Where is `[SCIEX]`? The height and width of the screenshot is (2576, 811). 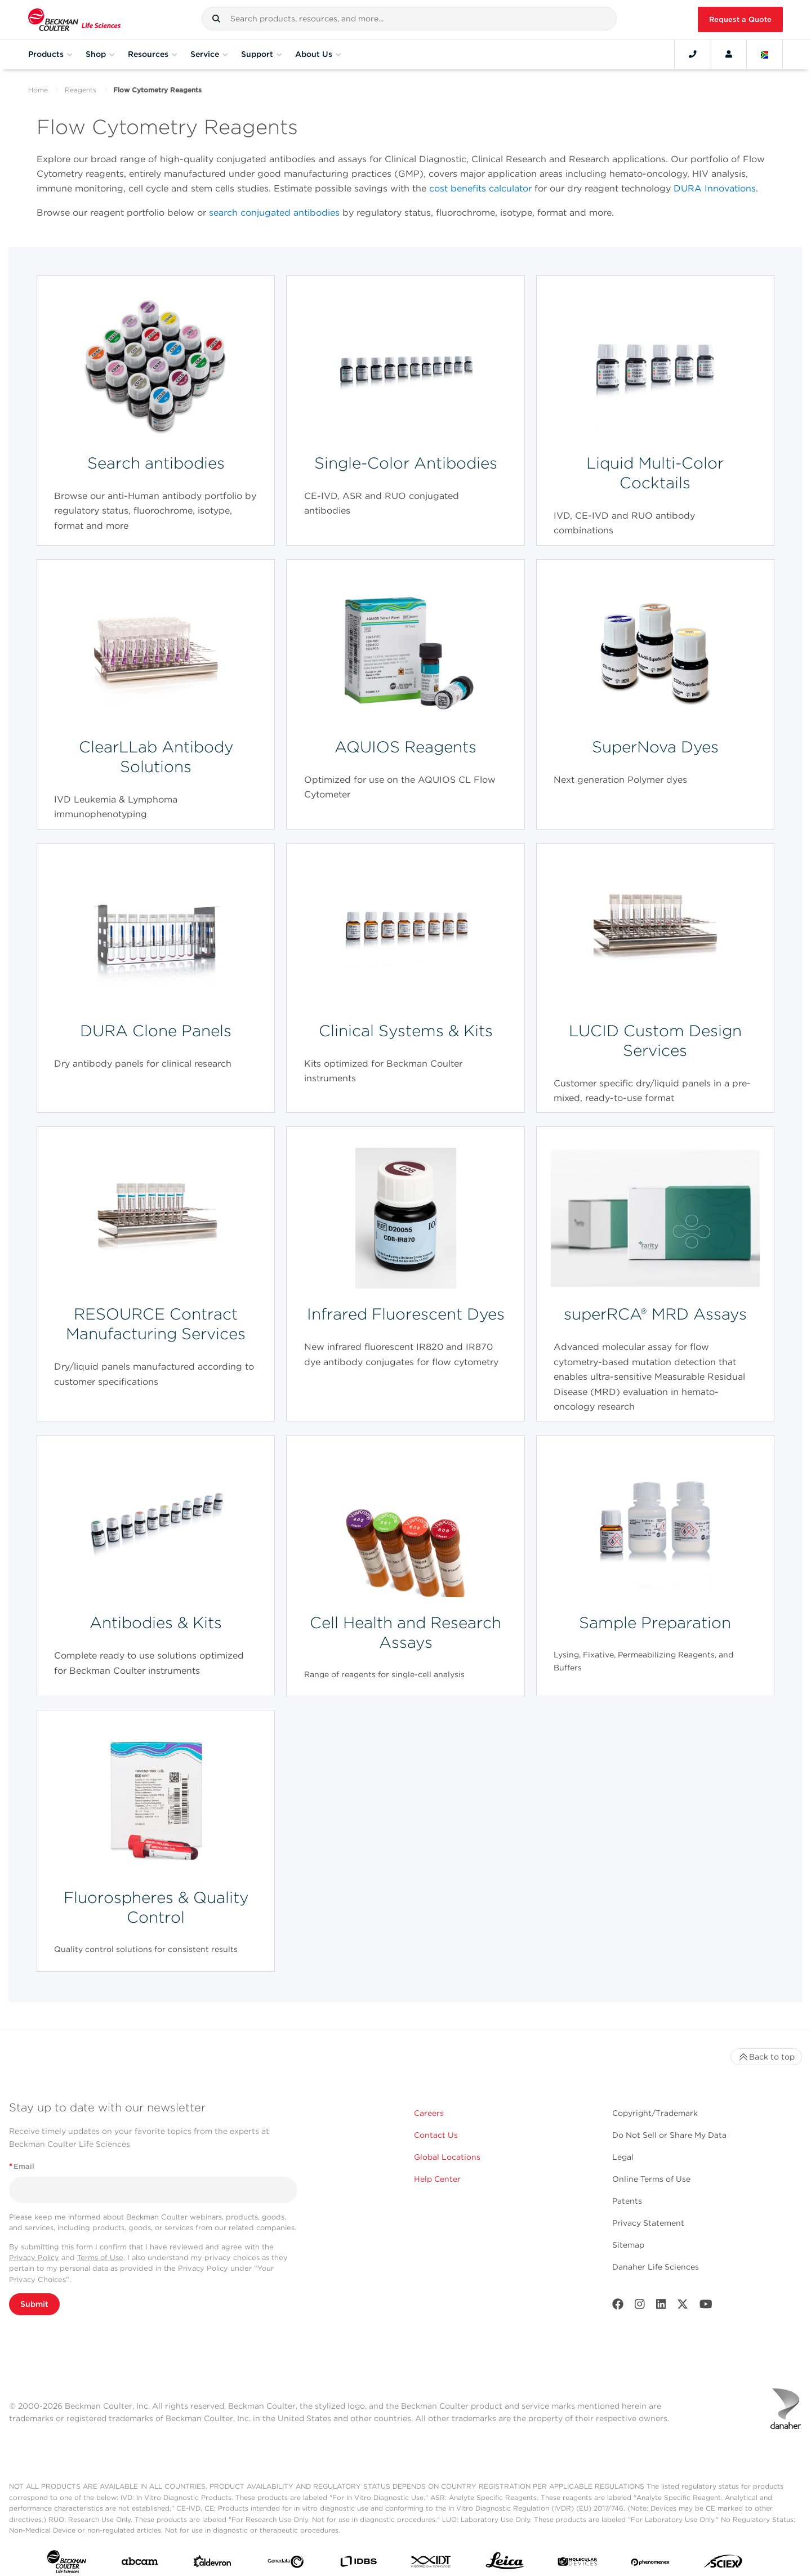 [SCIEX] is located at coordinates (723, 2563).